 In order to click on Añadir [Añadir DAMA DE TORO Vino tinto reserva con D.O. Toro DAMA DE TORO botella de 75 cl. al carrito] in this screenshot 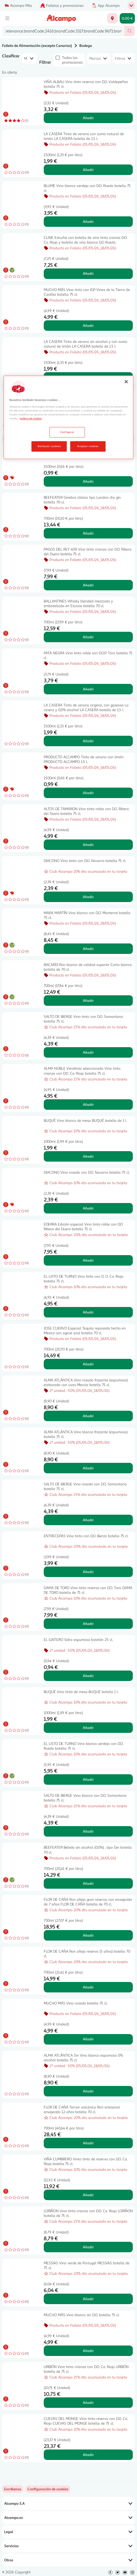, I will do `click(88, 1623)`.